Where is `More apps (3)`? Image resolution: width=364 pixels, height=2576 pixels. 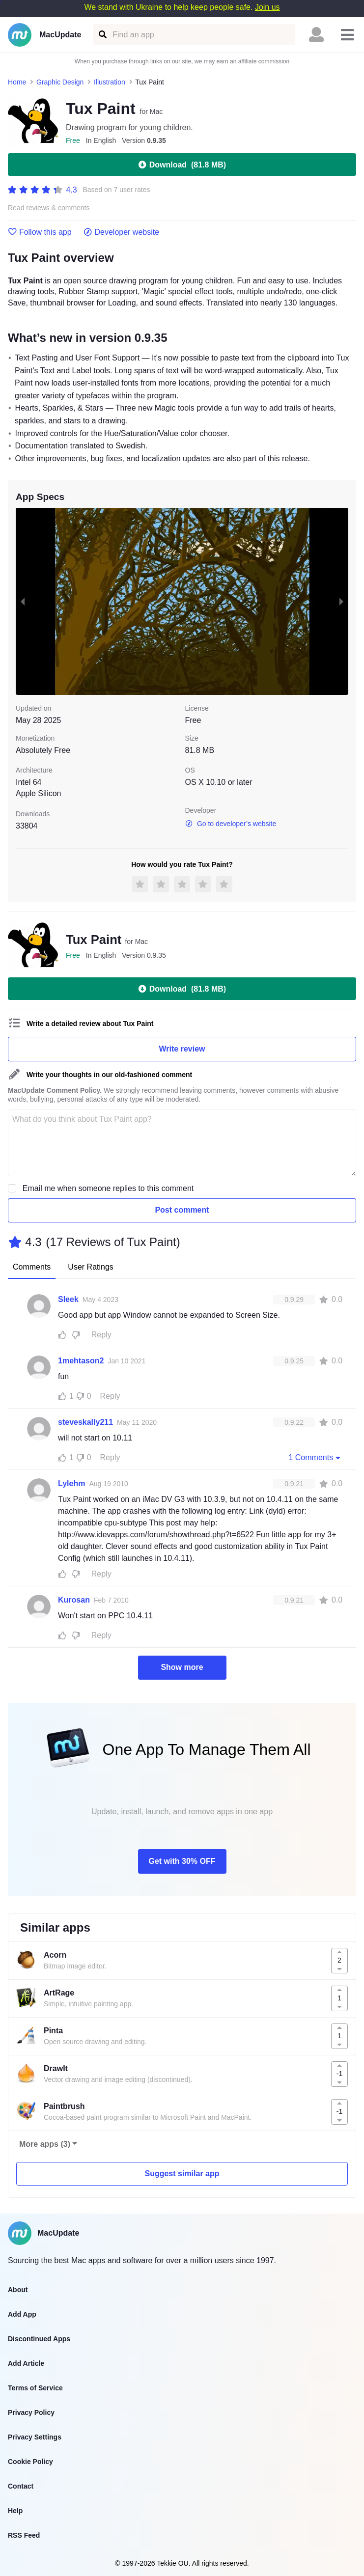
More apps (3) is located at coordinates (44, 2144).